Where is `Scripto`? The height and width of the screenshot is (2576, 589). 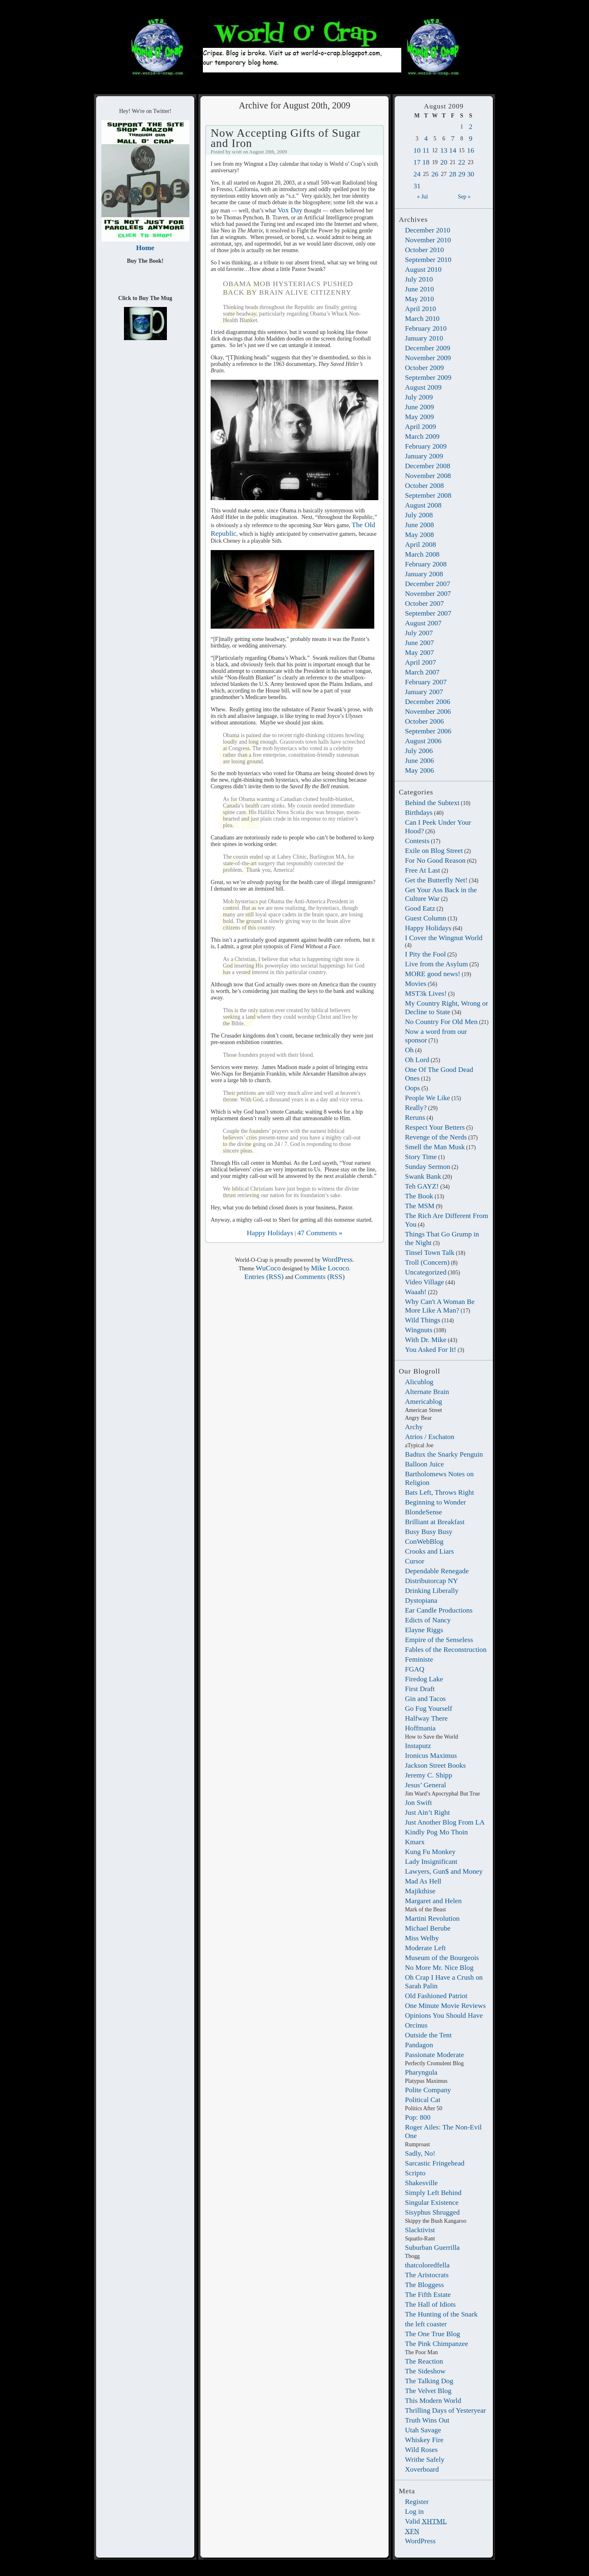 Scripto is located at coordinates (415, 2173).